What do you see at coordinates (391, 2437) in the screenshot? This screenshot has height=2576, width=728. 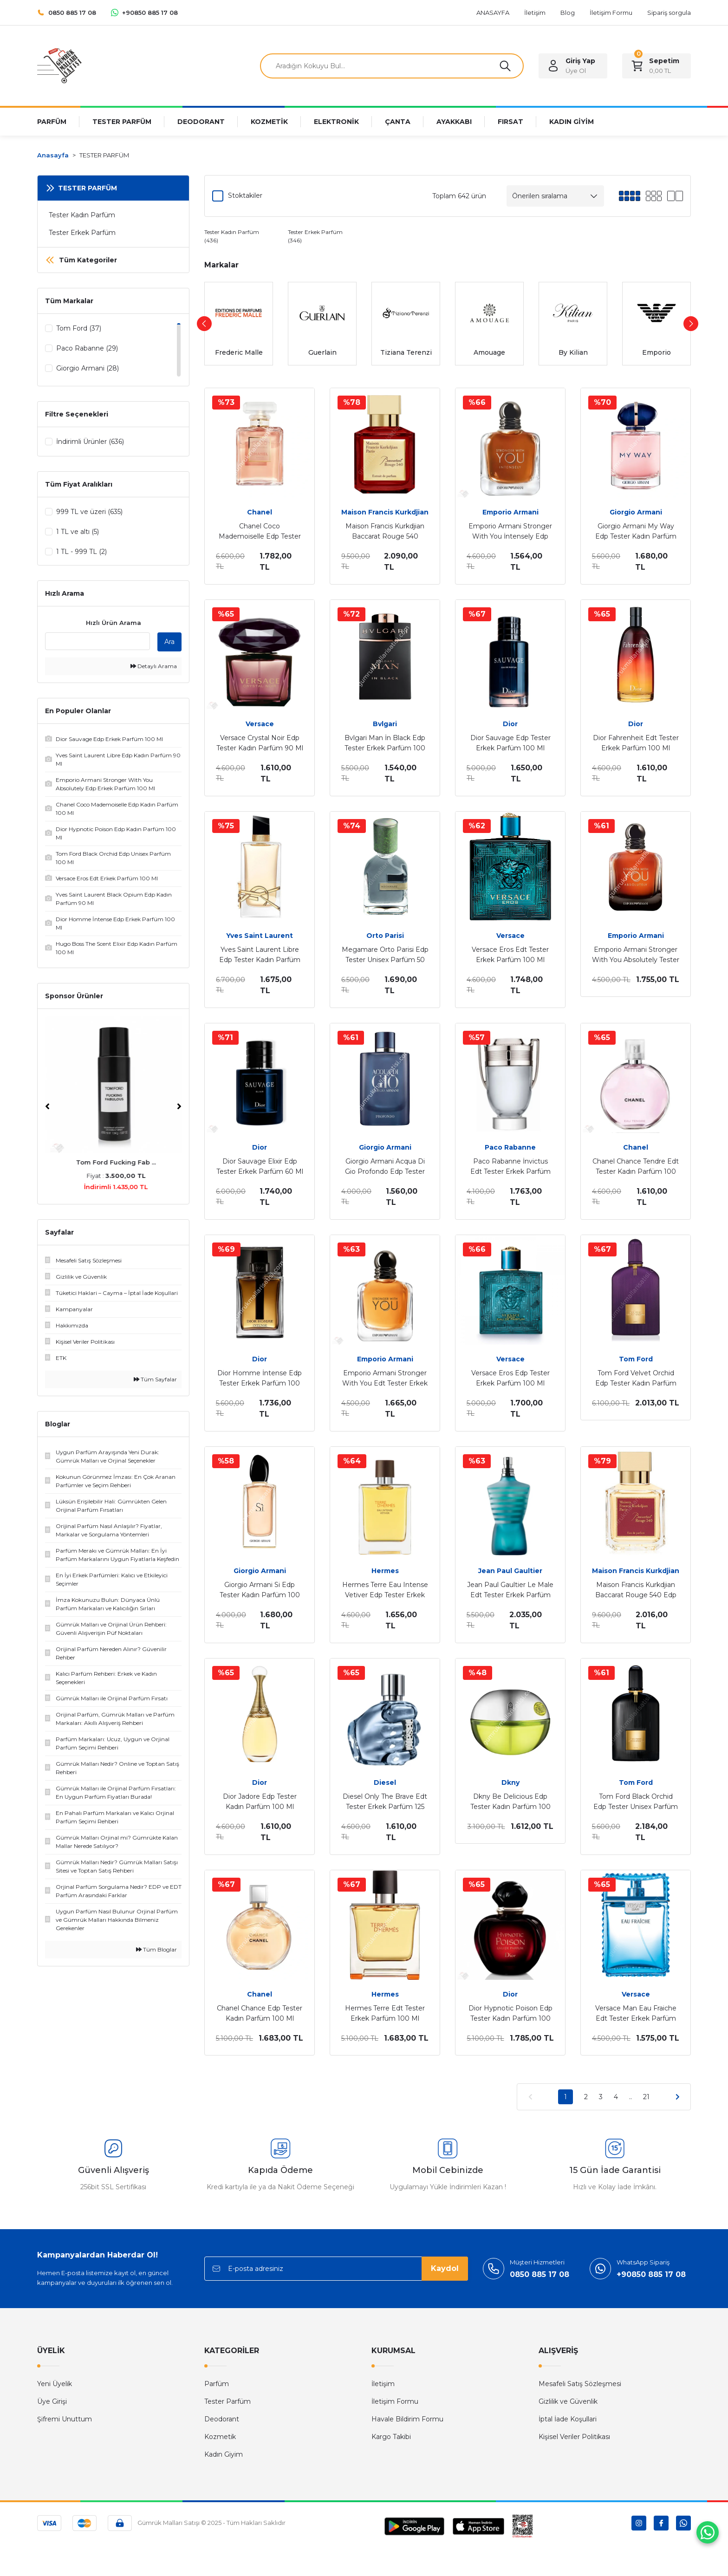 I see `Kargo Takibi` at bounding box center [391, 2437].